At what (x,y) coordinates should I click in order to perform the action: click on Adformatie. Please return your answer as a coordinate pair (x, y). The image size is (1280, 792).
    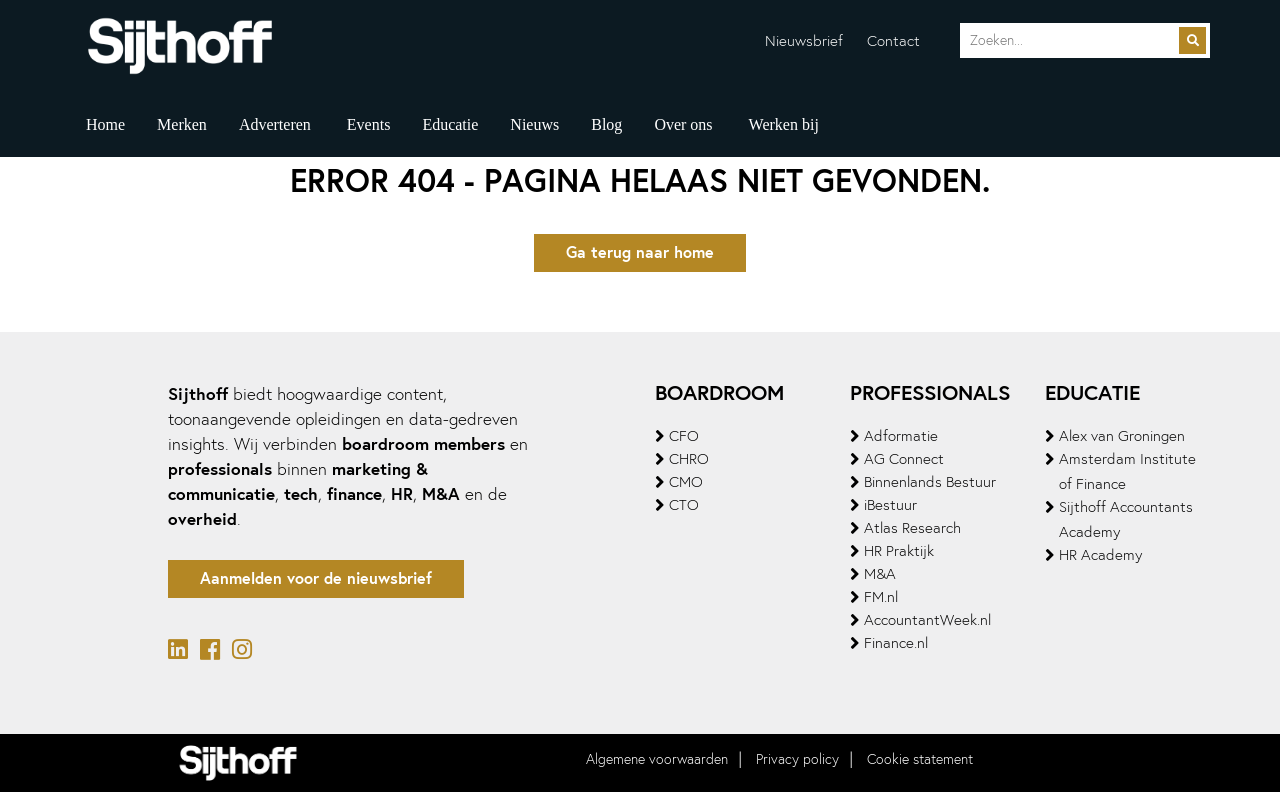
    Looking at the image, I should click on (901, 436).